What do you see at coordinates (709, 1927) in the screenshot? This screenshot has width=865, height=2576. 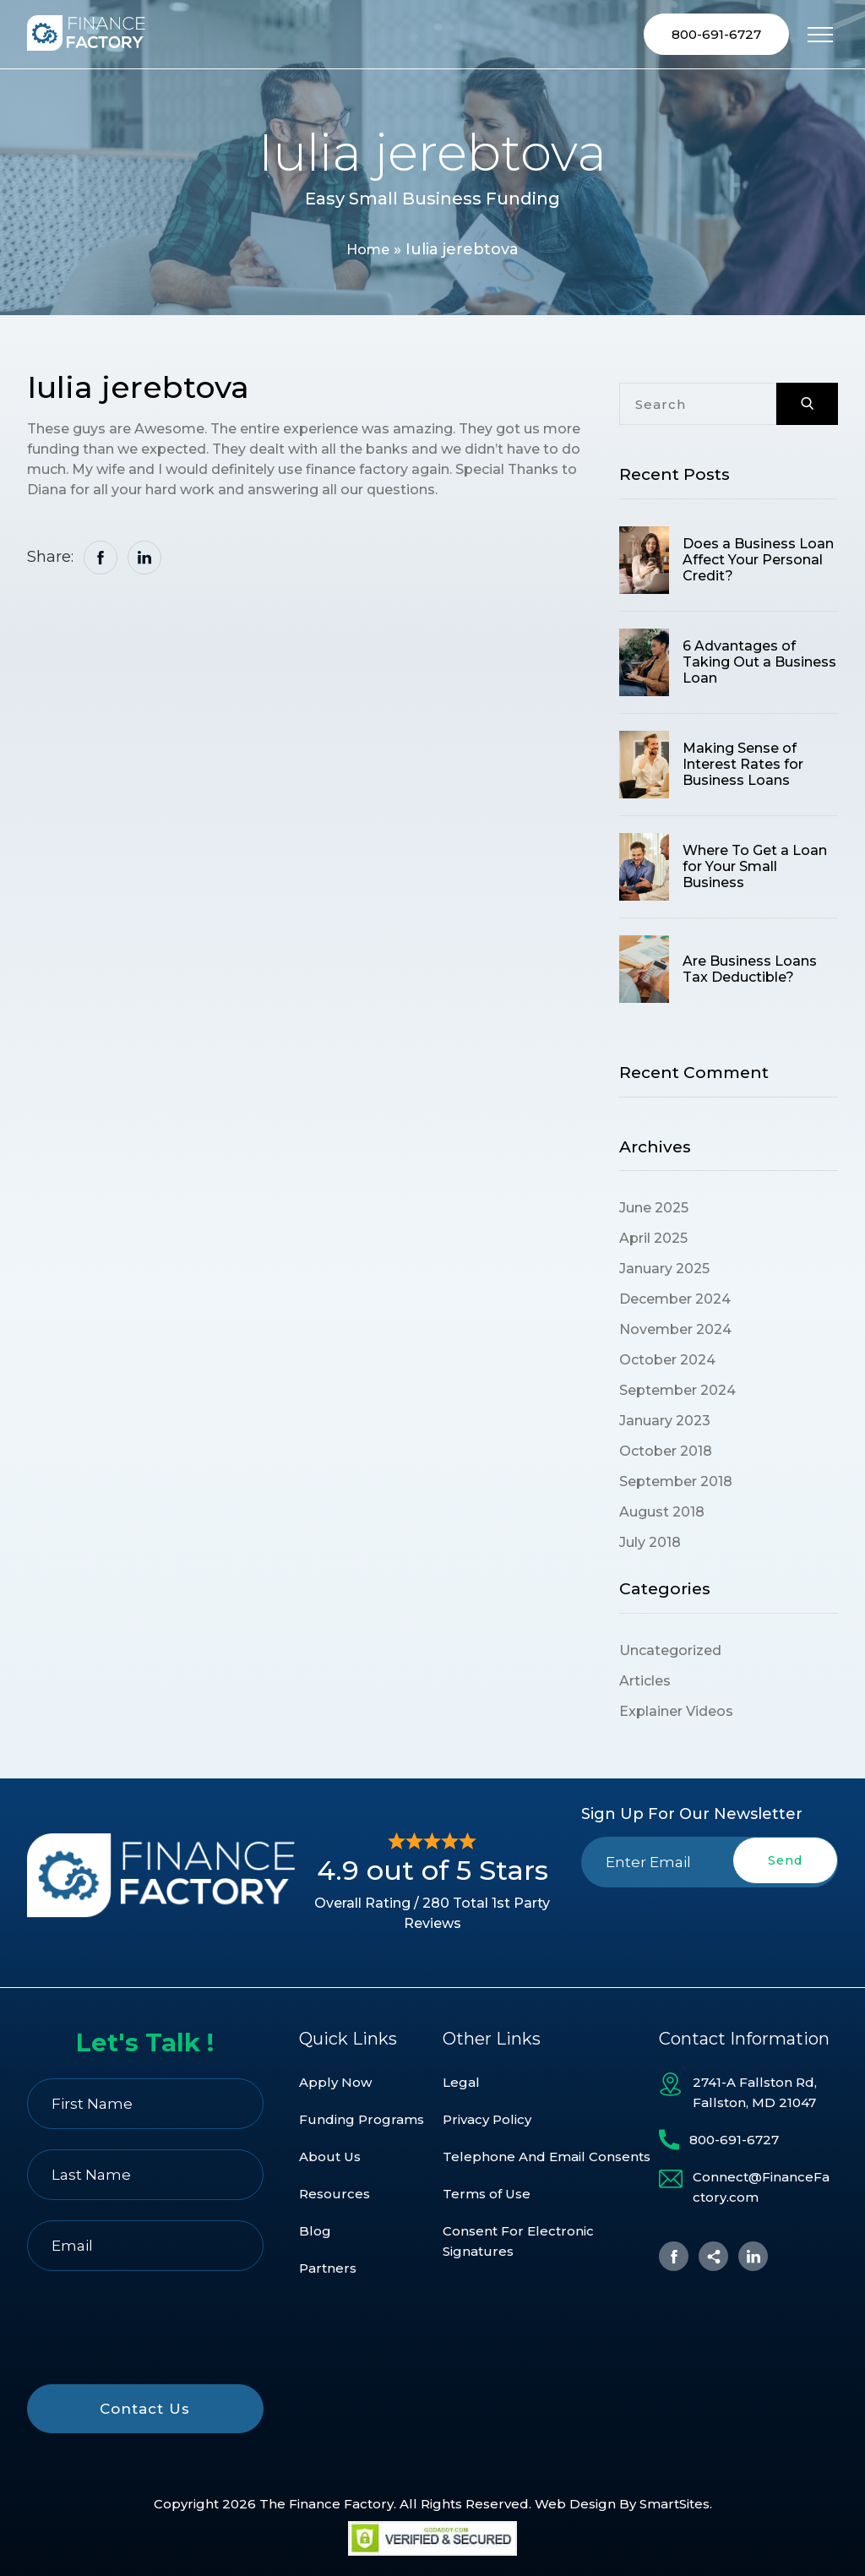 I see `[presentation]` at bounding box center [709, 1927].